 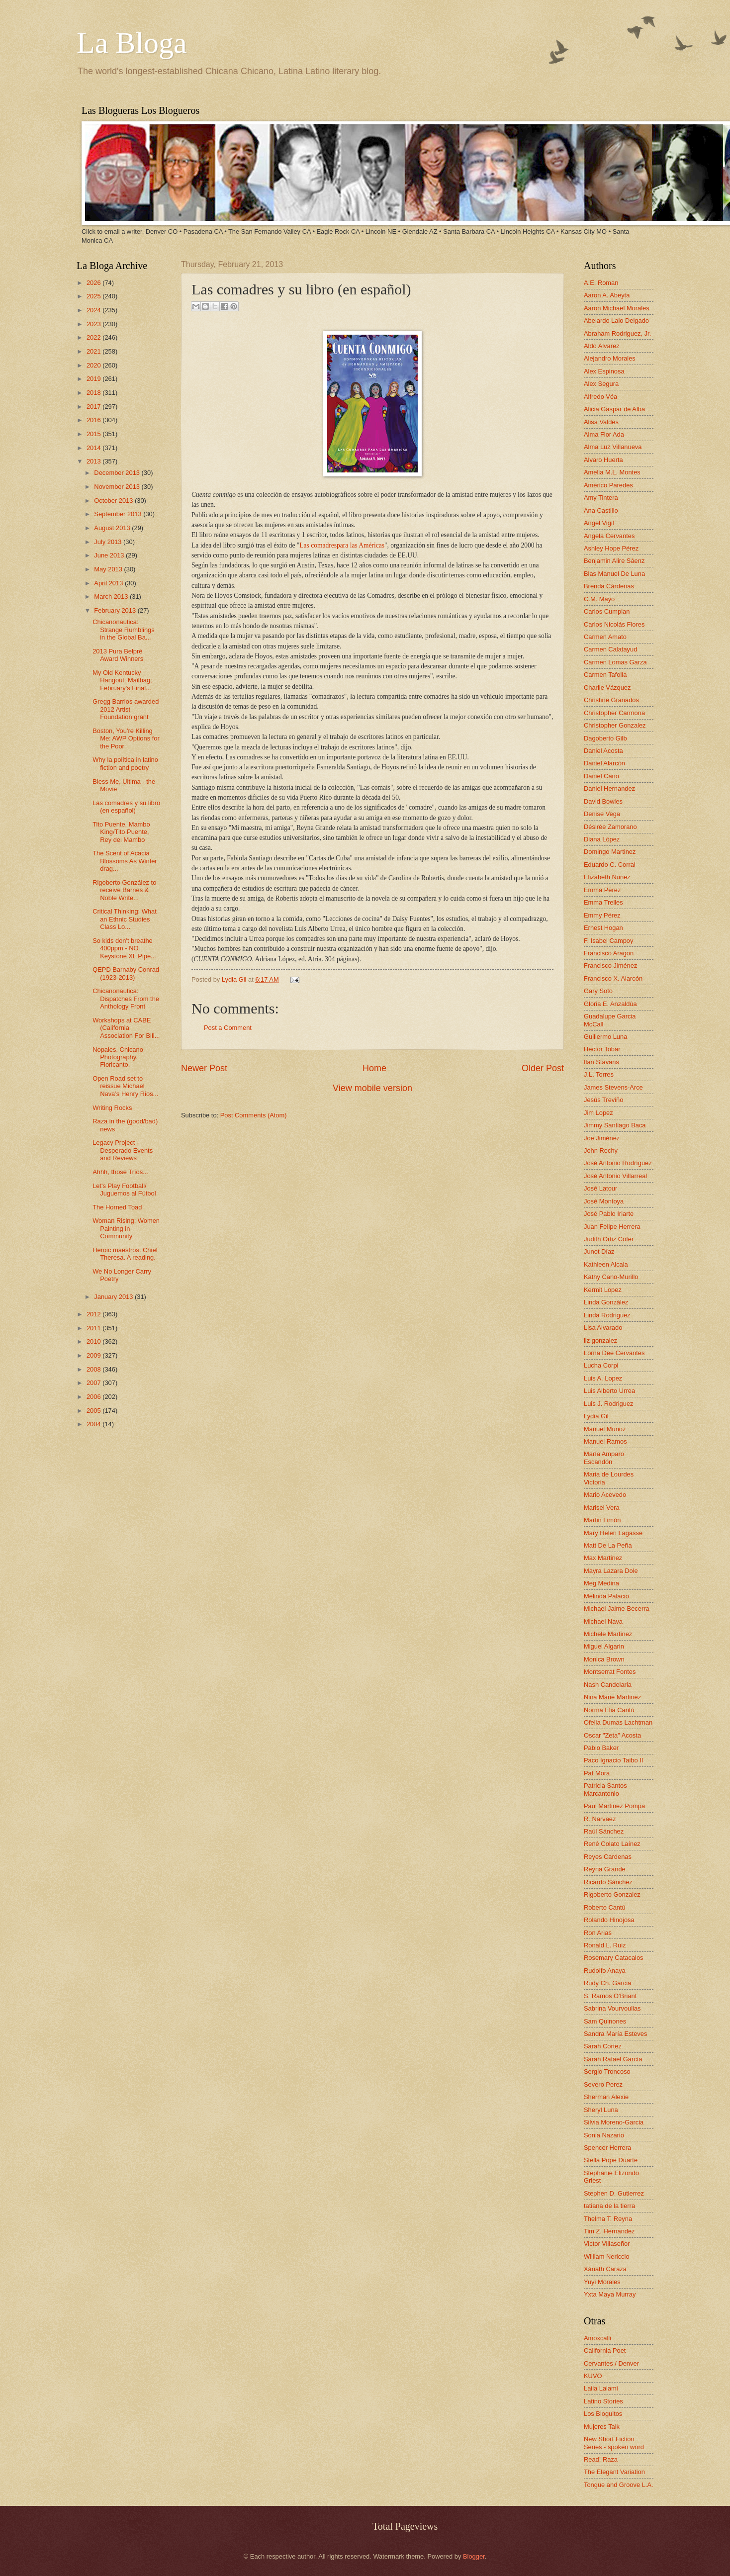 I want to click on Ilan Stavans, so click(x=601, y=1062).